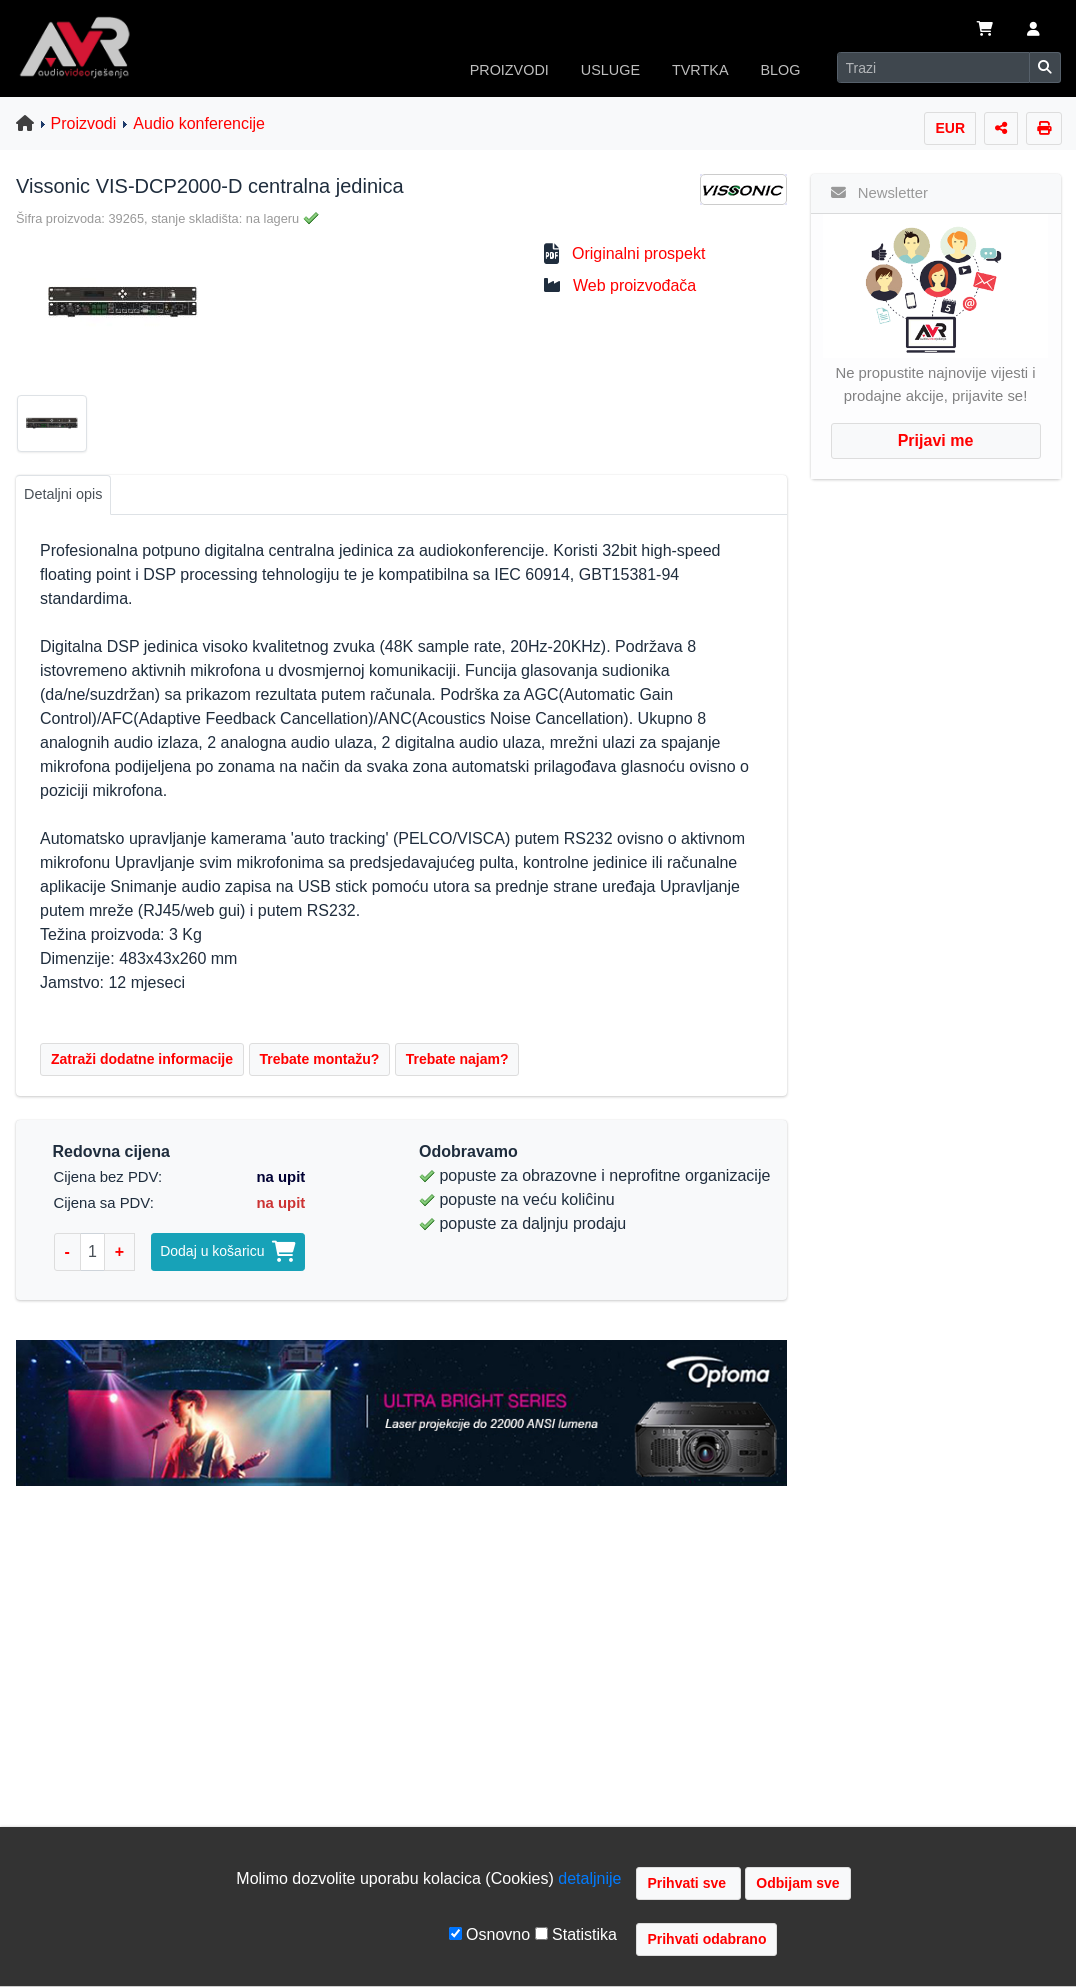  I want to click on Dodaj u košaricu, so click(228, 1251).